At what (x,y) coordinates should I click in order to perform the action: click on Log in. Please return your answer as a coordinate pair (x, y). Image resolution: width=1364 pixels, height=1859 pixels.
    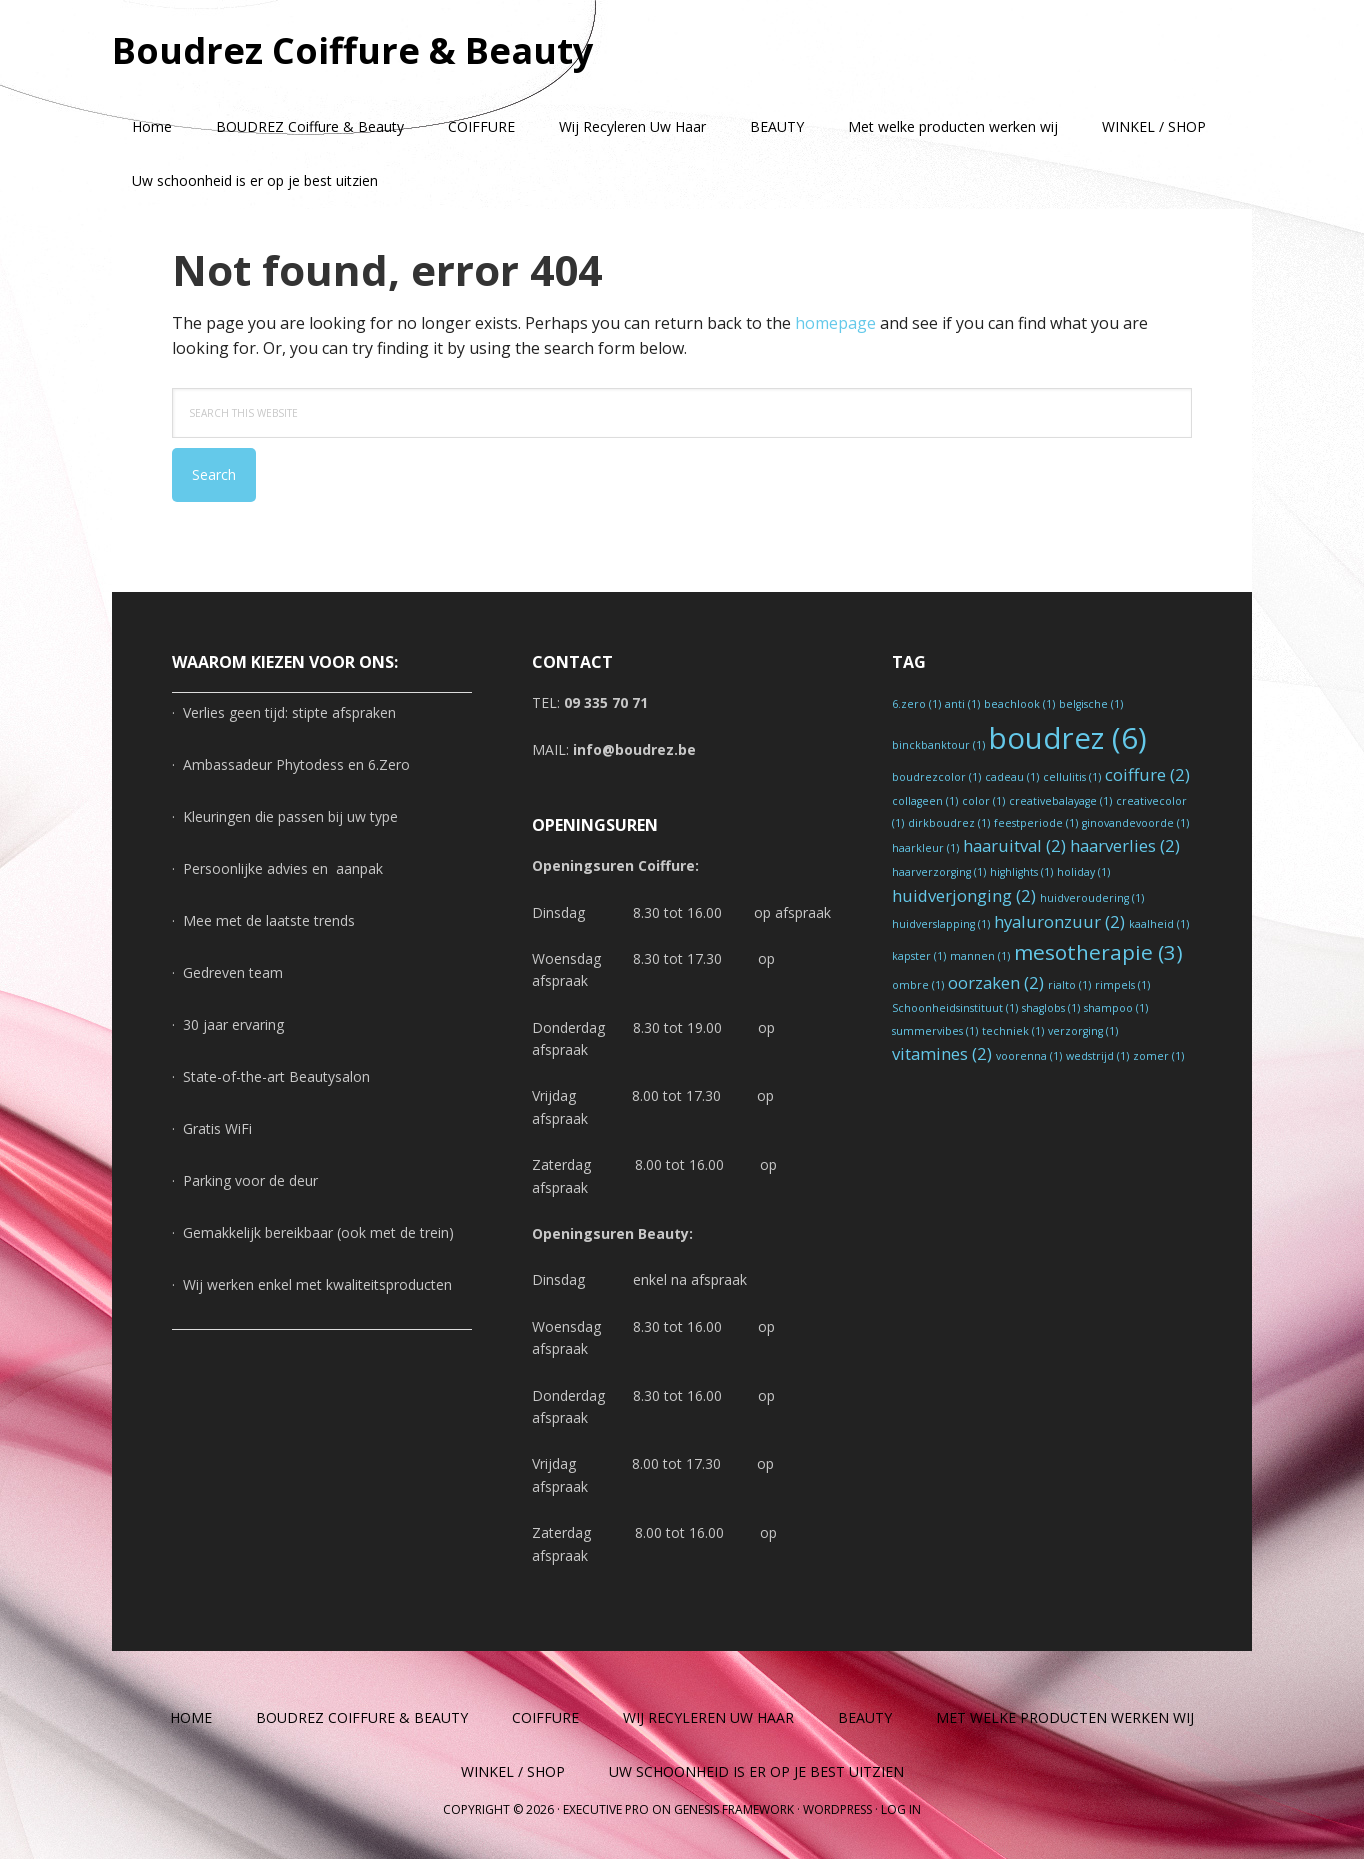
    Looking at the image, I should click on (901, 1809).